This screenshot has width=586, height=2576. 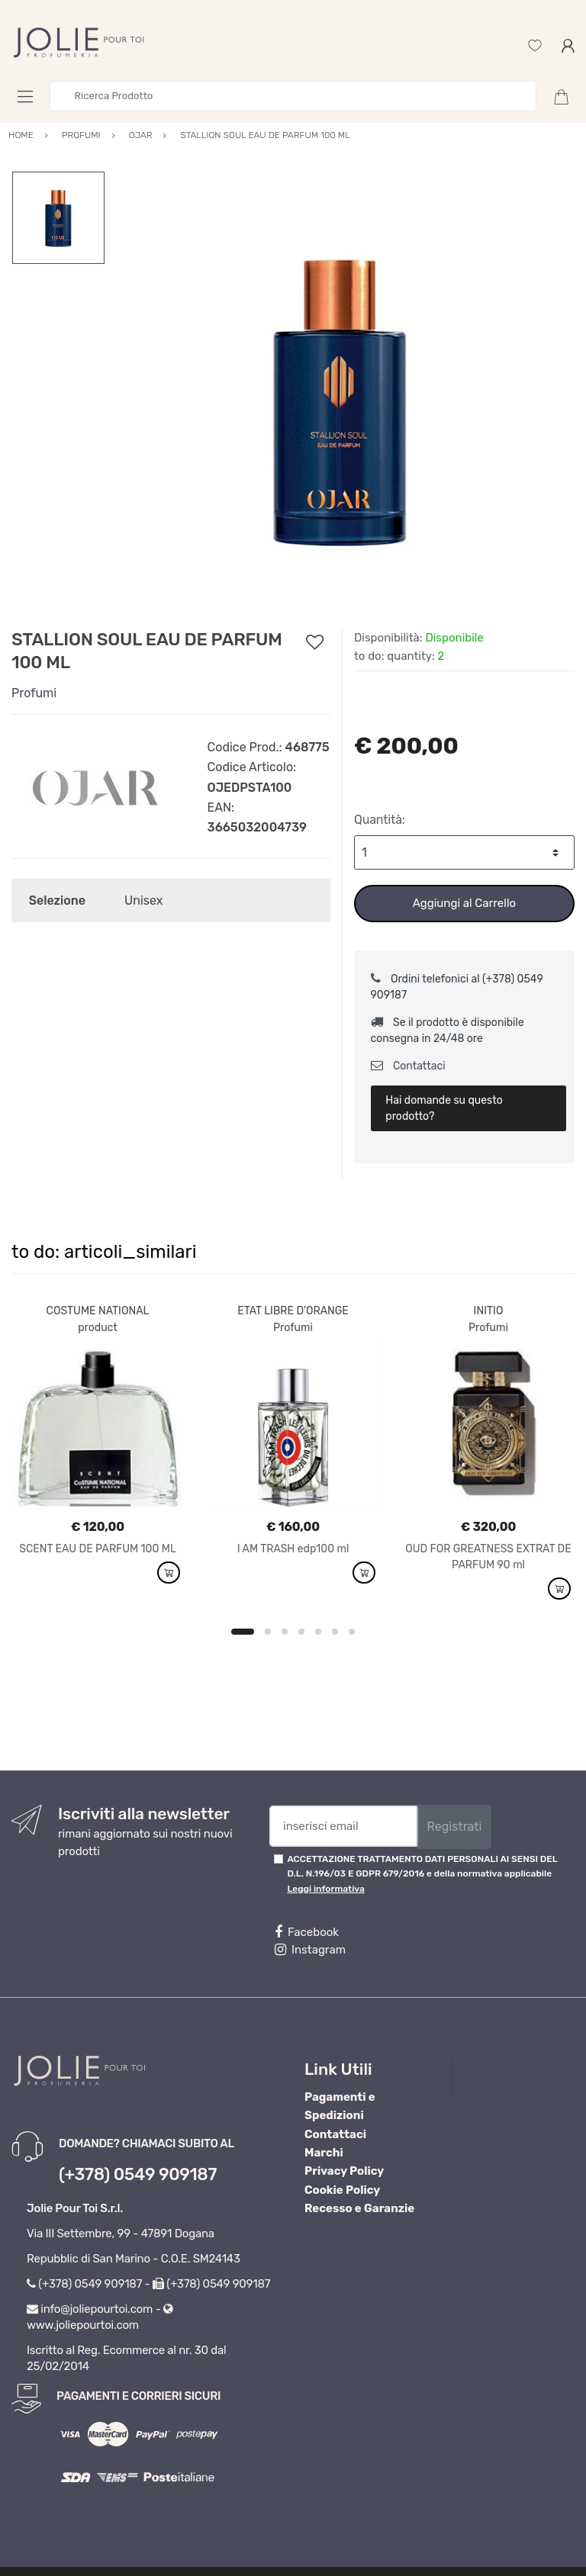 I want to click on 6 [button], so click(x=335, y=1632).